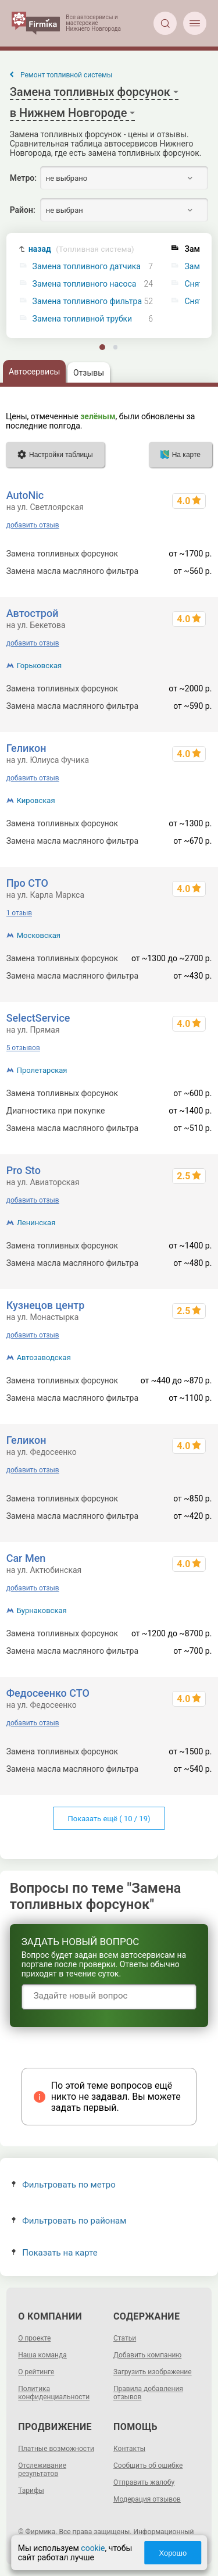 The width and height of the screenshot is (218, 2576). Describe the element at coordinates (19, 913) in the screenshot. I see `1 отзыв` at that location.